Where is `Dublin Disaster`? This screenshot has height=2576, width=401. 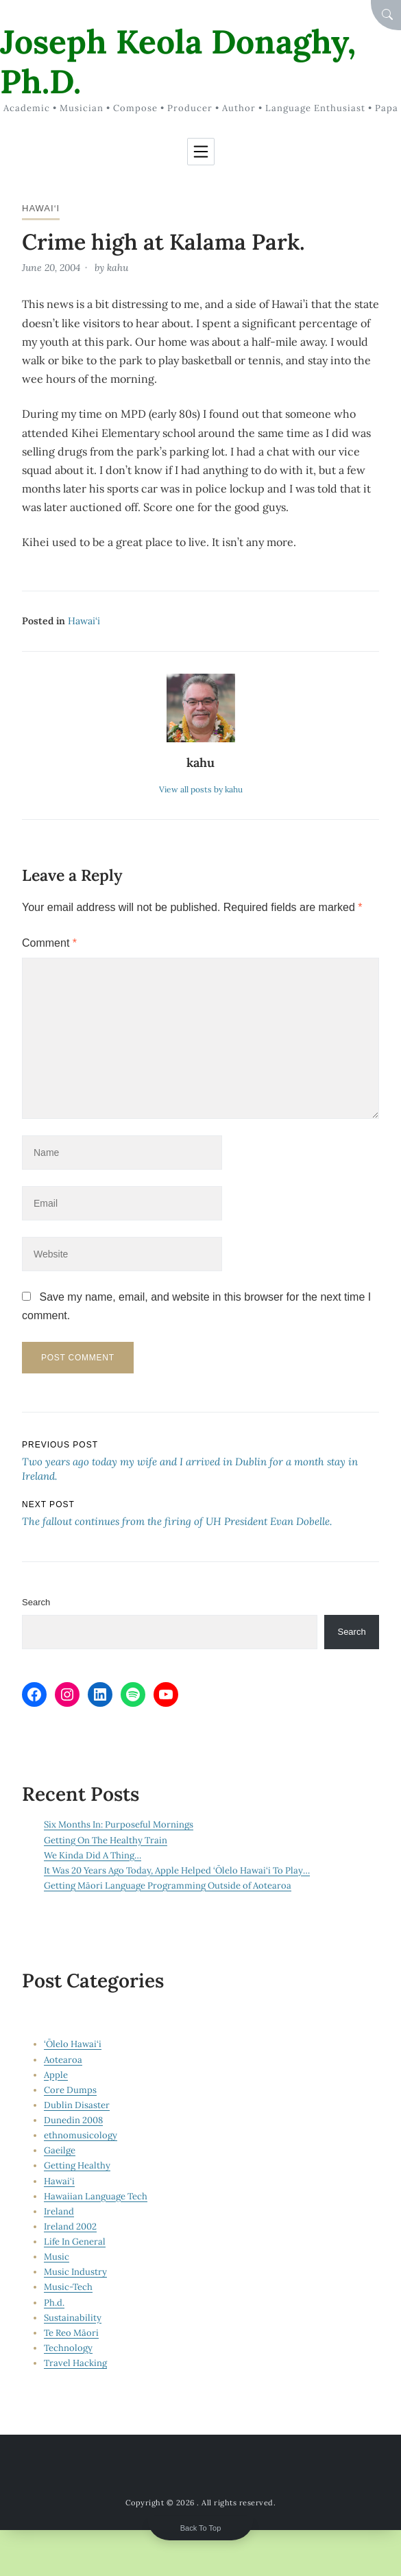
Dublin Disaster is located at coordinates (77, 2105).